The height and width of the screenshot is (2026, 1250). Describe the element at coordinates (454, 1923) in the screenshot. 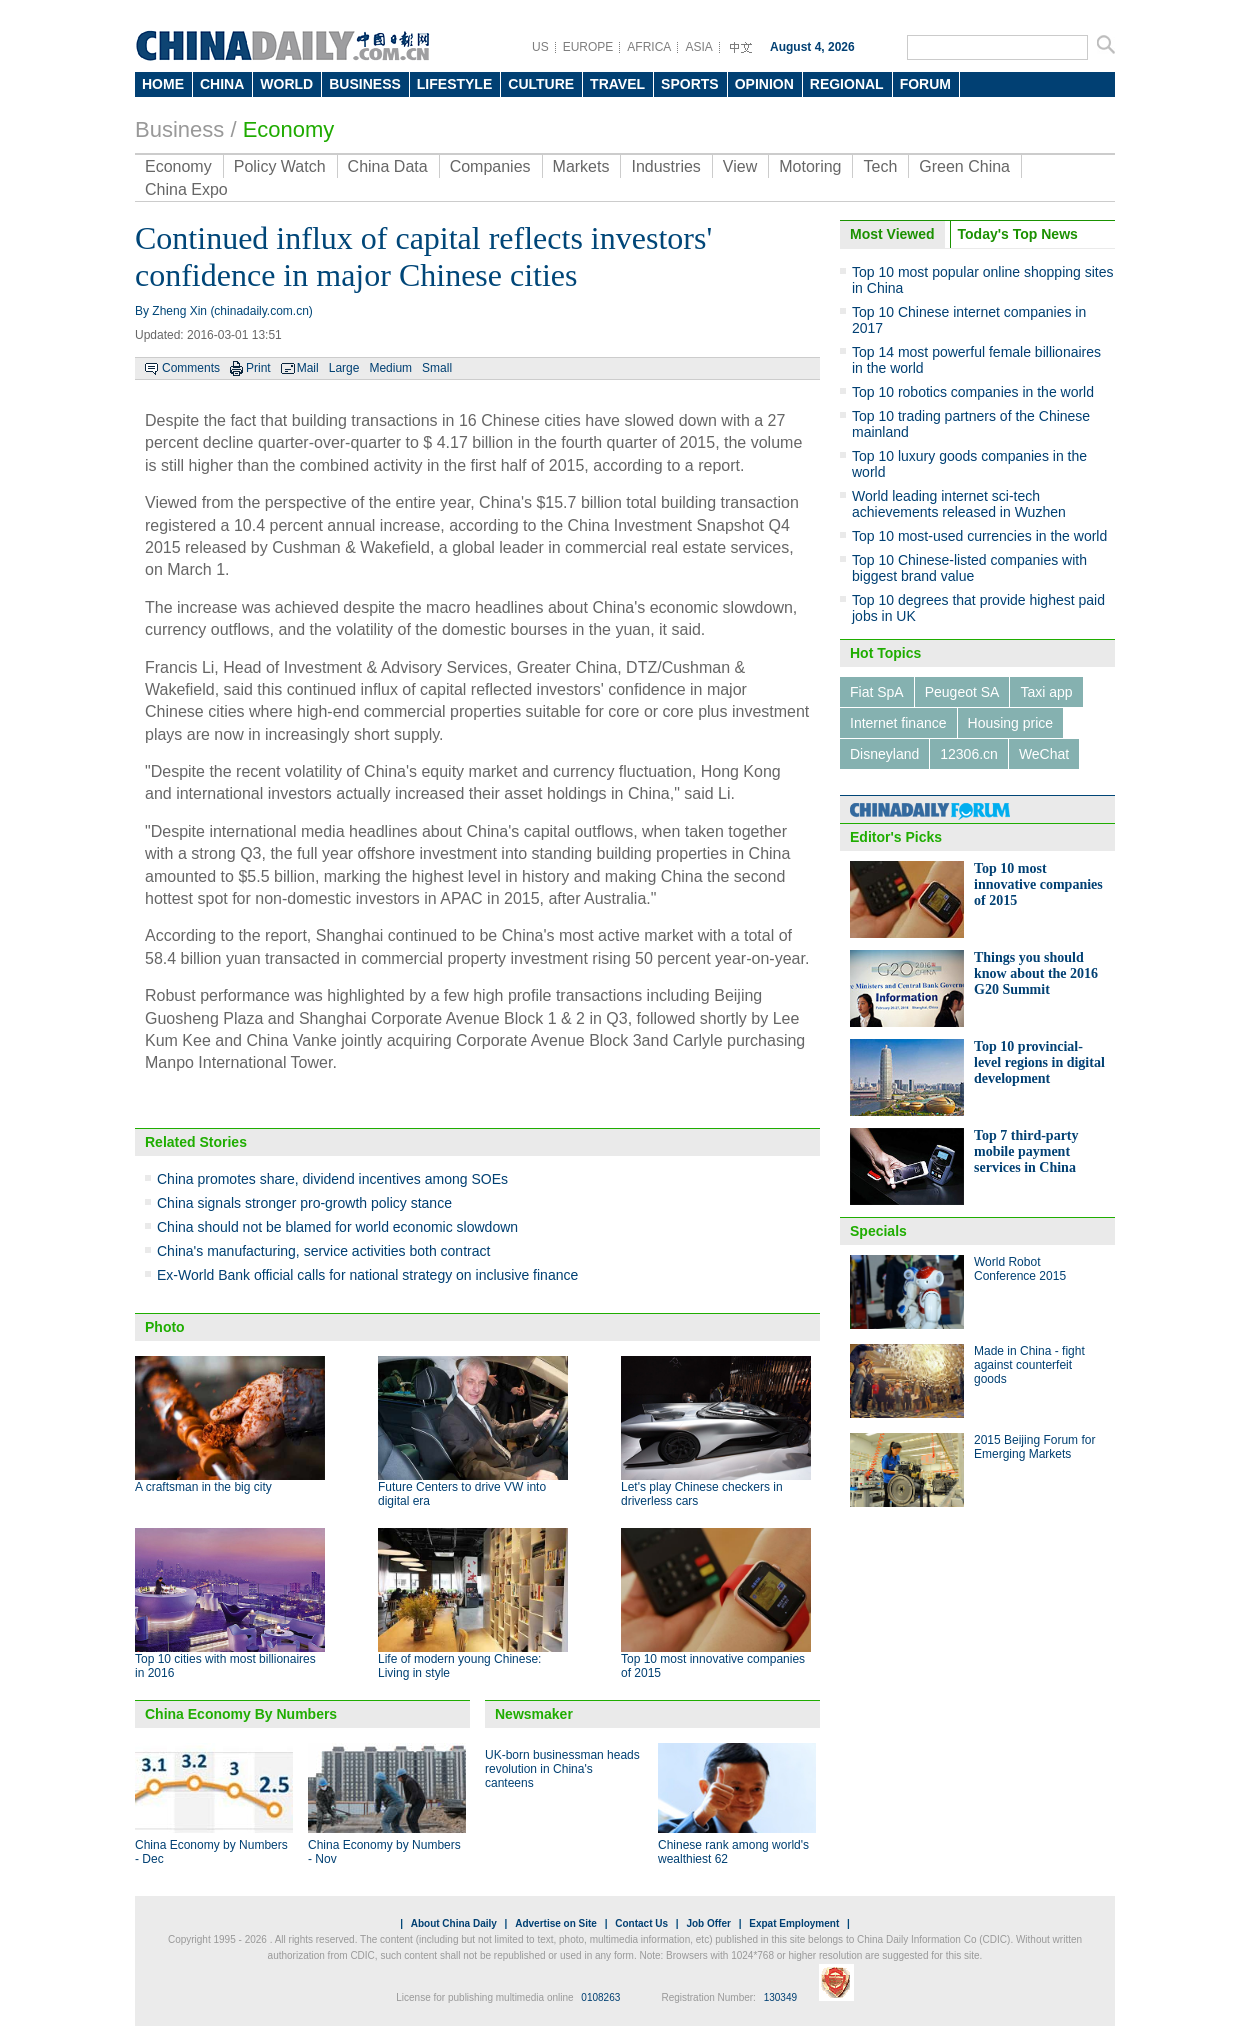

I see `About China Daily` at that location.